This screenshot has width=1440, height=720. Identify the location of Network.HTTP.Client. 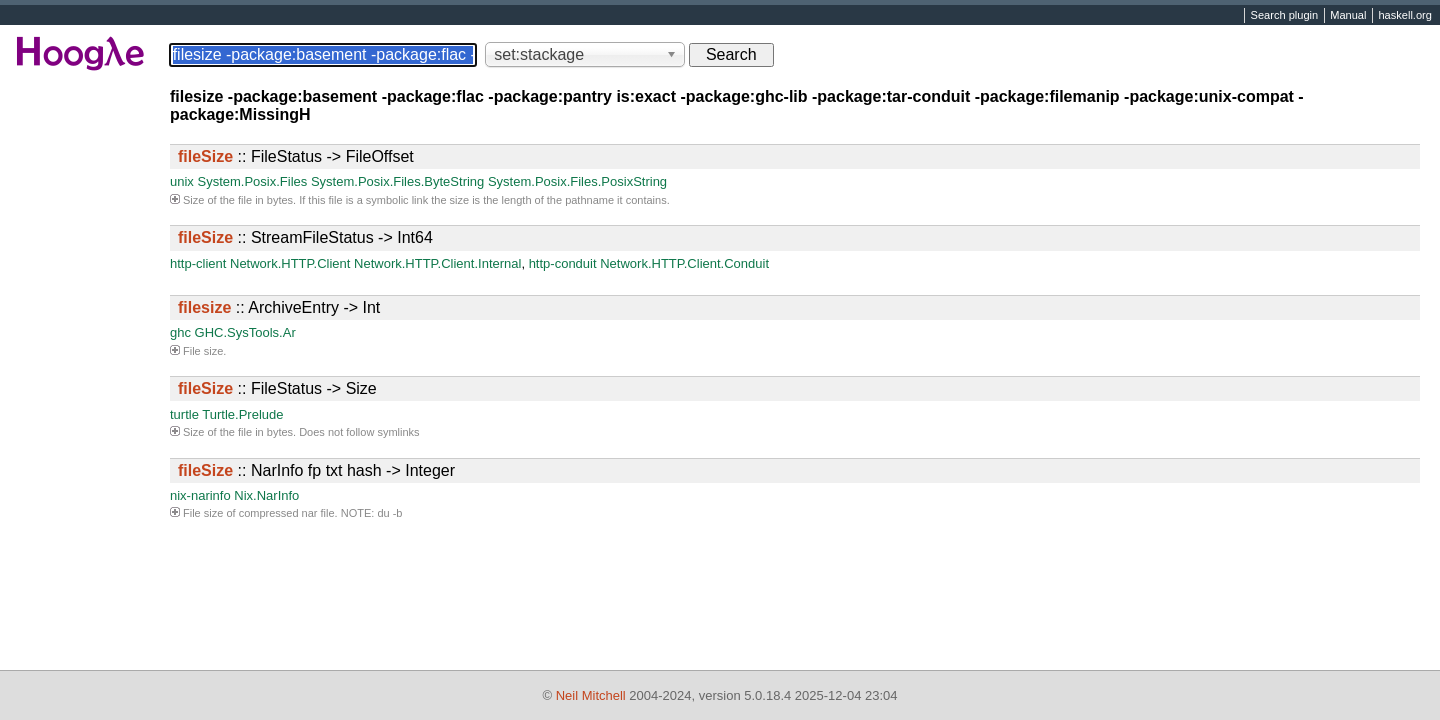
(290, 263).